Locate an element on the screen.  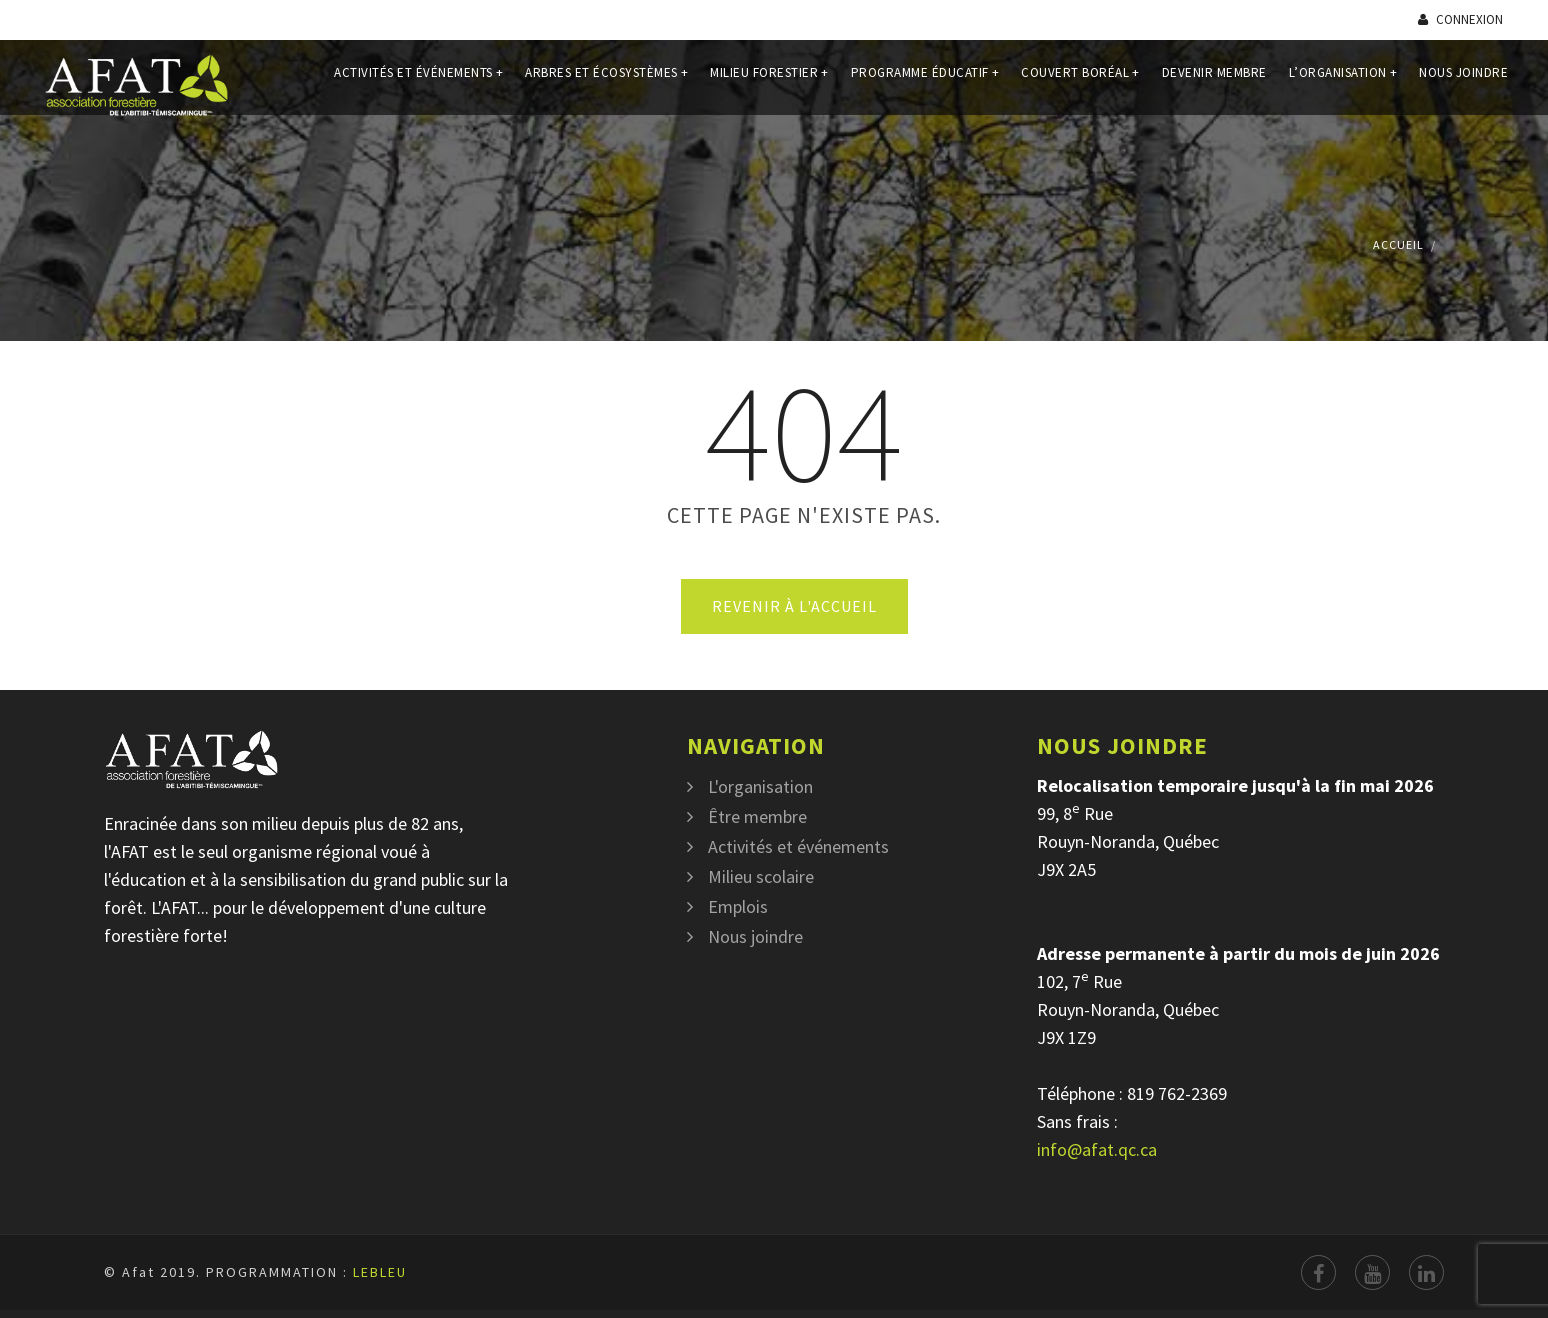
Activités et événements is located at coordinates (418, 83).